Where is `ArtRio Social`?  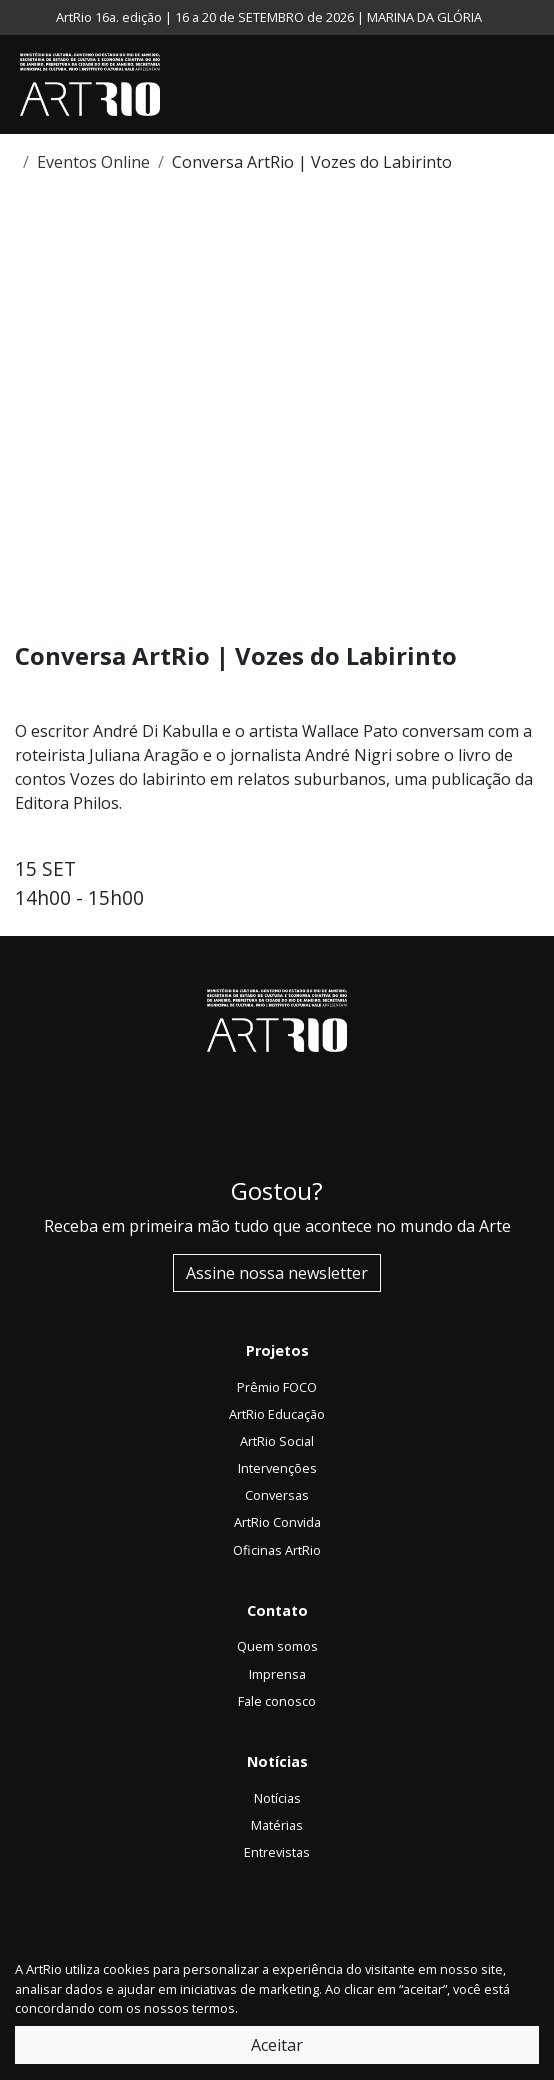
ArtRio Social is located at coordinates (277, 1441).